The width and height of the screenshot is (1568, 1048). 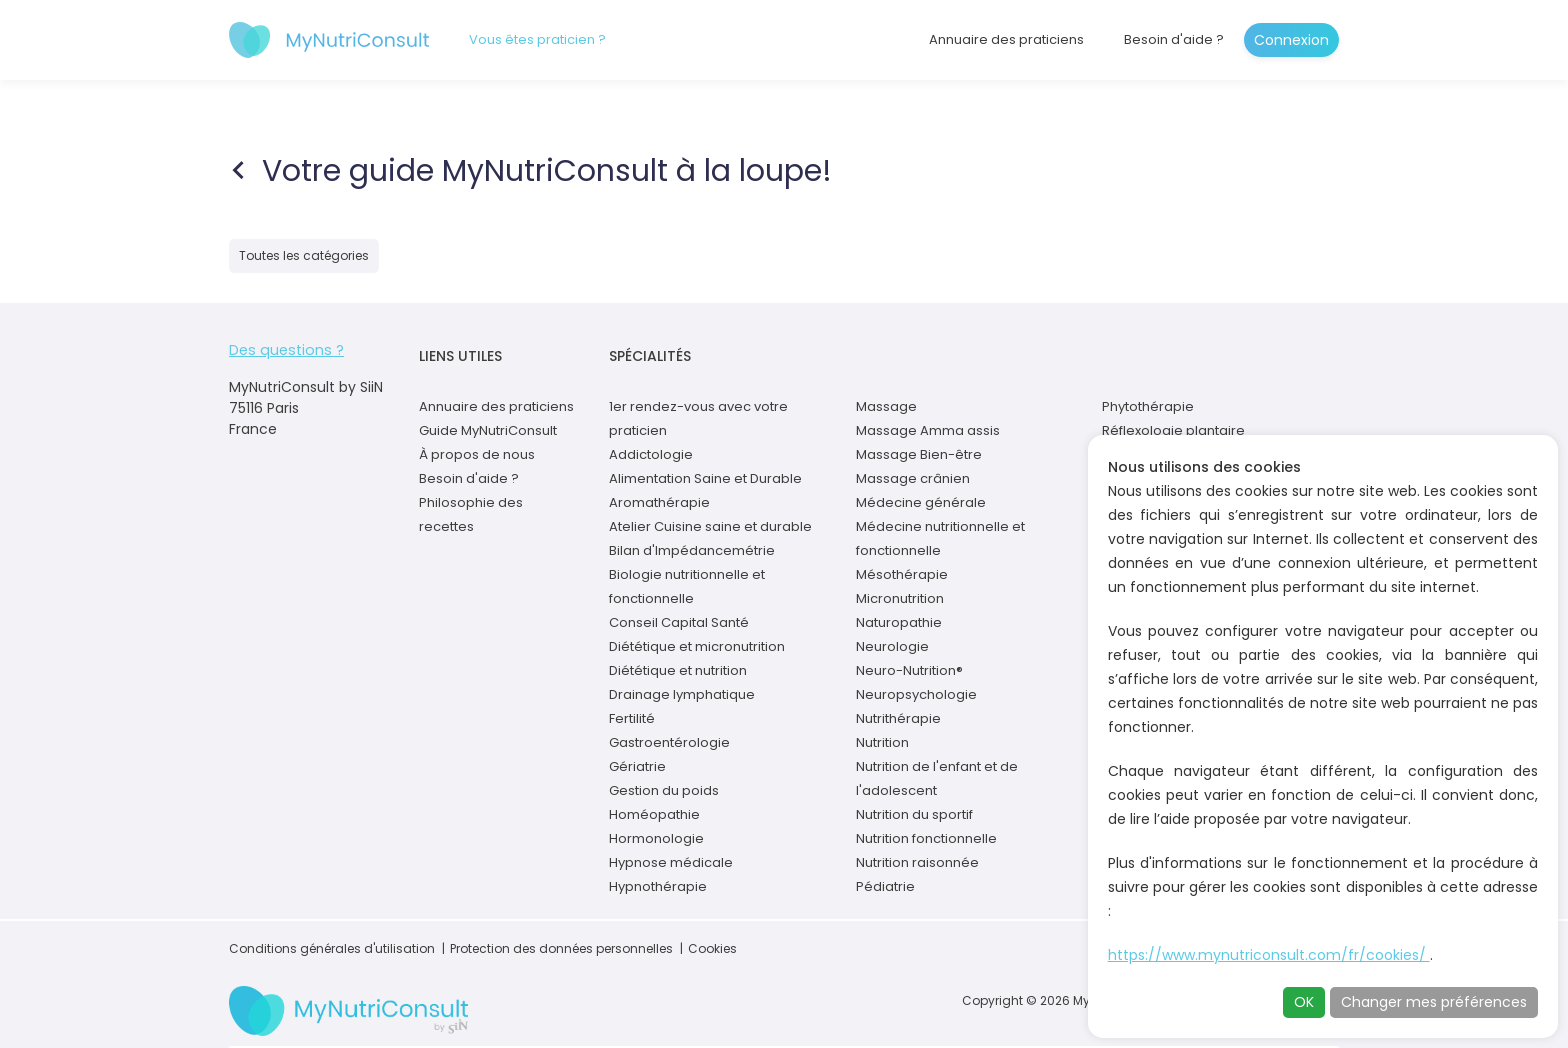 What do you see at coordinates (913, 478) in the screenshot?
I see `Massage crânien` at bounding box center [913, 478].